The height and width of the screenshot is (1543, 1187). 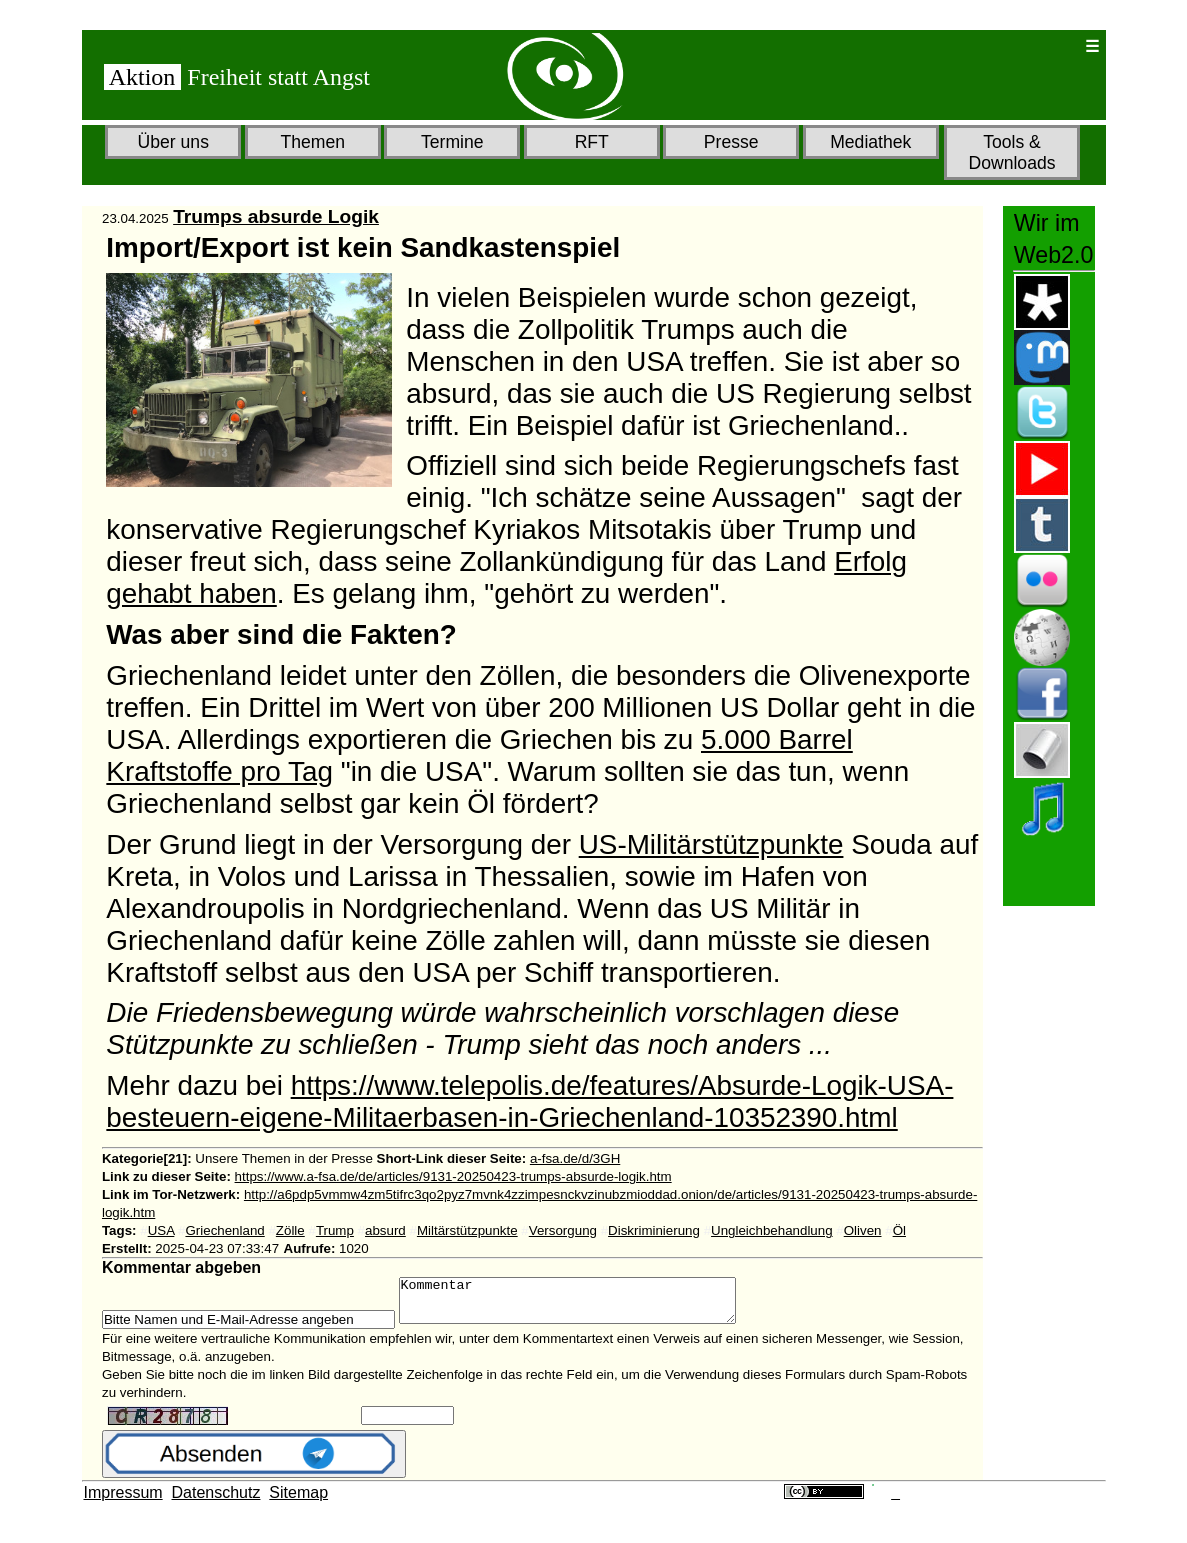 What do you see at coordinates (654, 1230) in the screenshot?
I see `Diskriminierung` at bounding box center [654, 1230].